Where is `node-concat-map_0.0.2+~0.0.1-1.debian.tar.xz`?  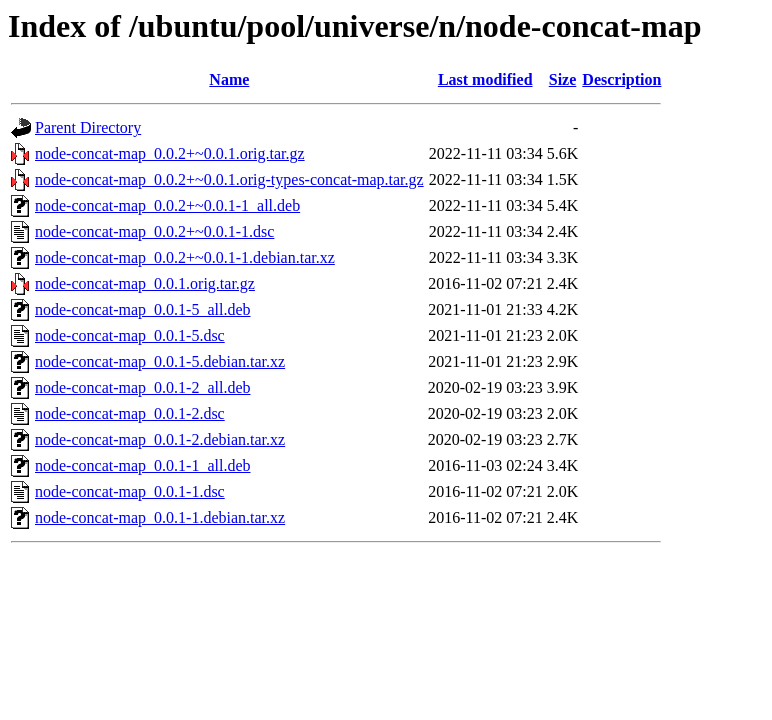
node-concat-map_0.0.2+~0.0.1-1.debian.tar.xz is located at coordinates (185, 257).